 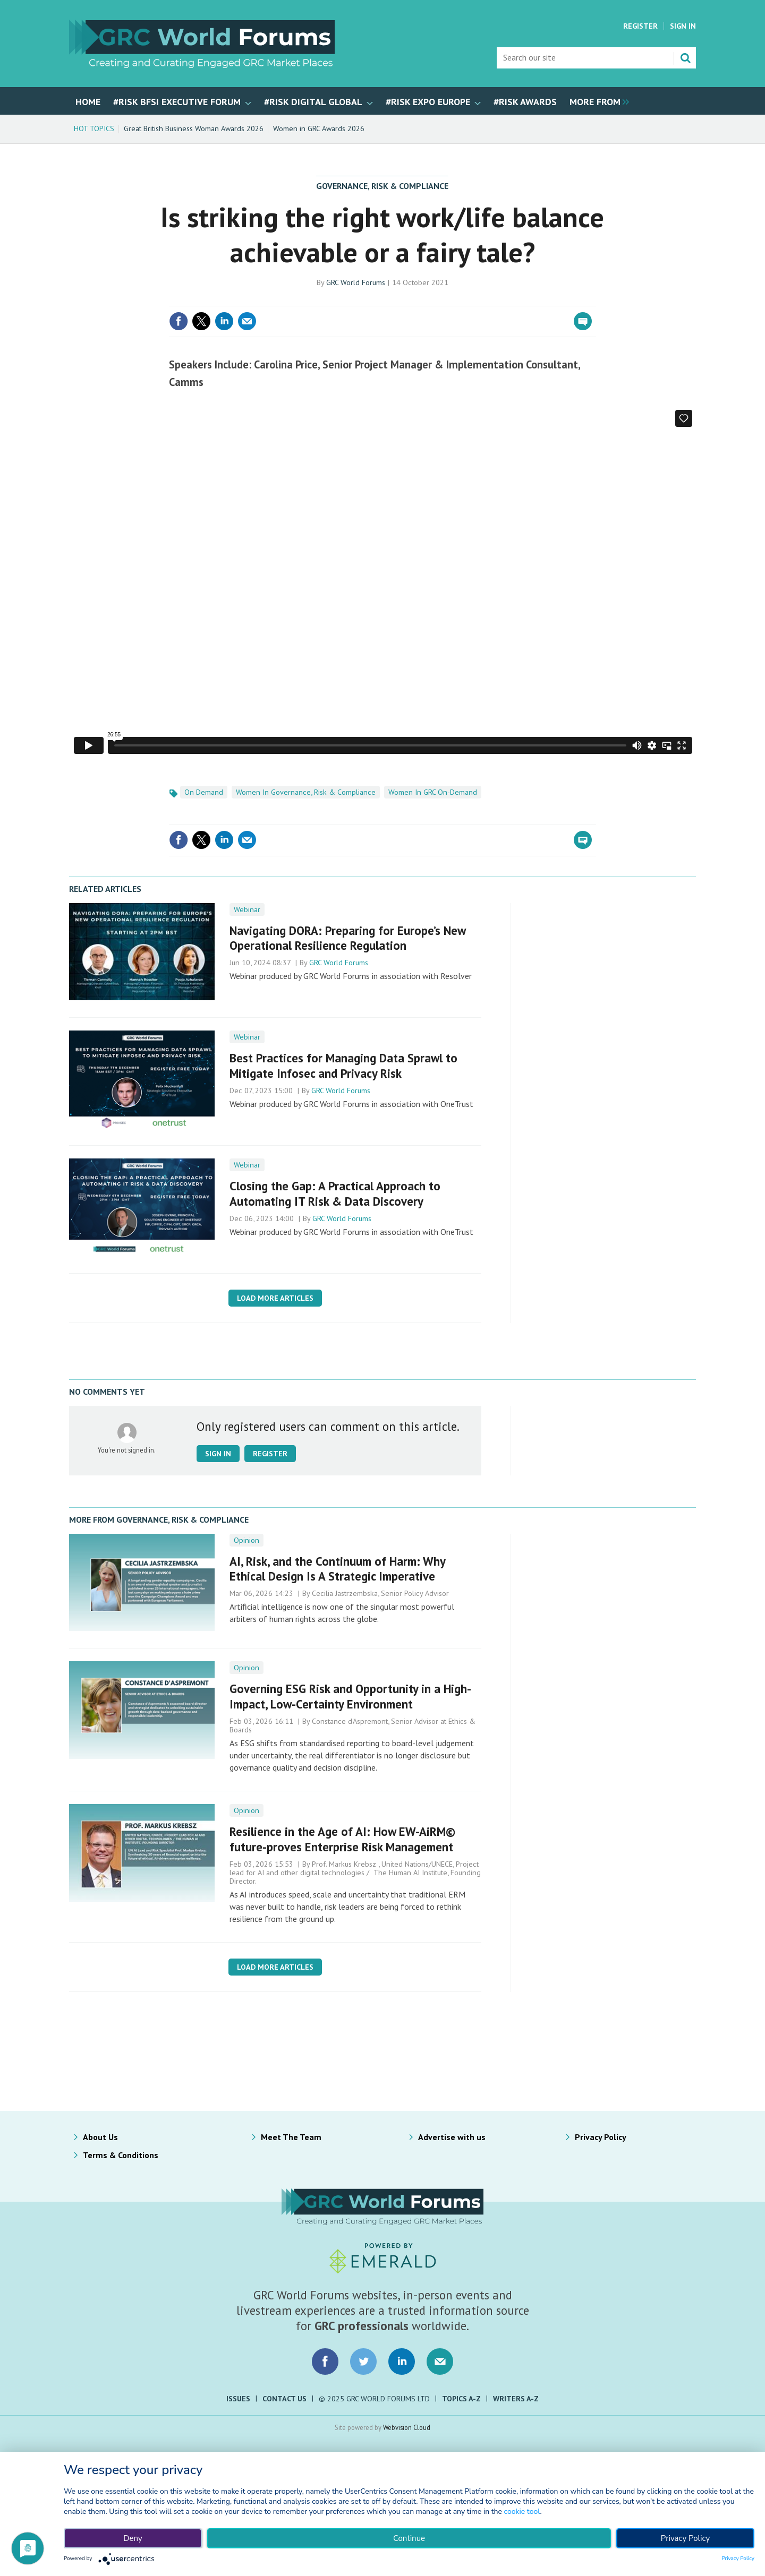 I want to click on Issues, so click(x=238, y=2398).